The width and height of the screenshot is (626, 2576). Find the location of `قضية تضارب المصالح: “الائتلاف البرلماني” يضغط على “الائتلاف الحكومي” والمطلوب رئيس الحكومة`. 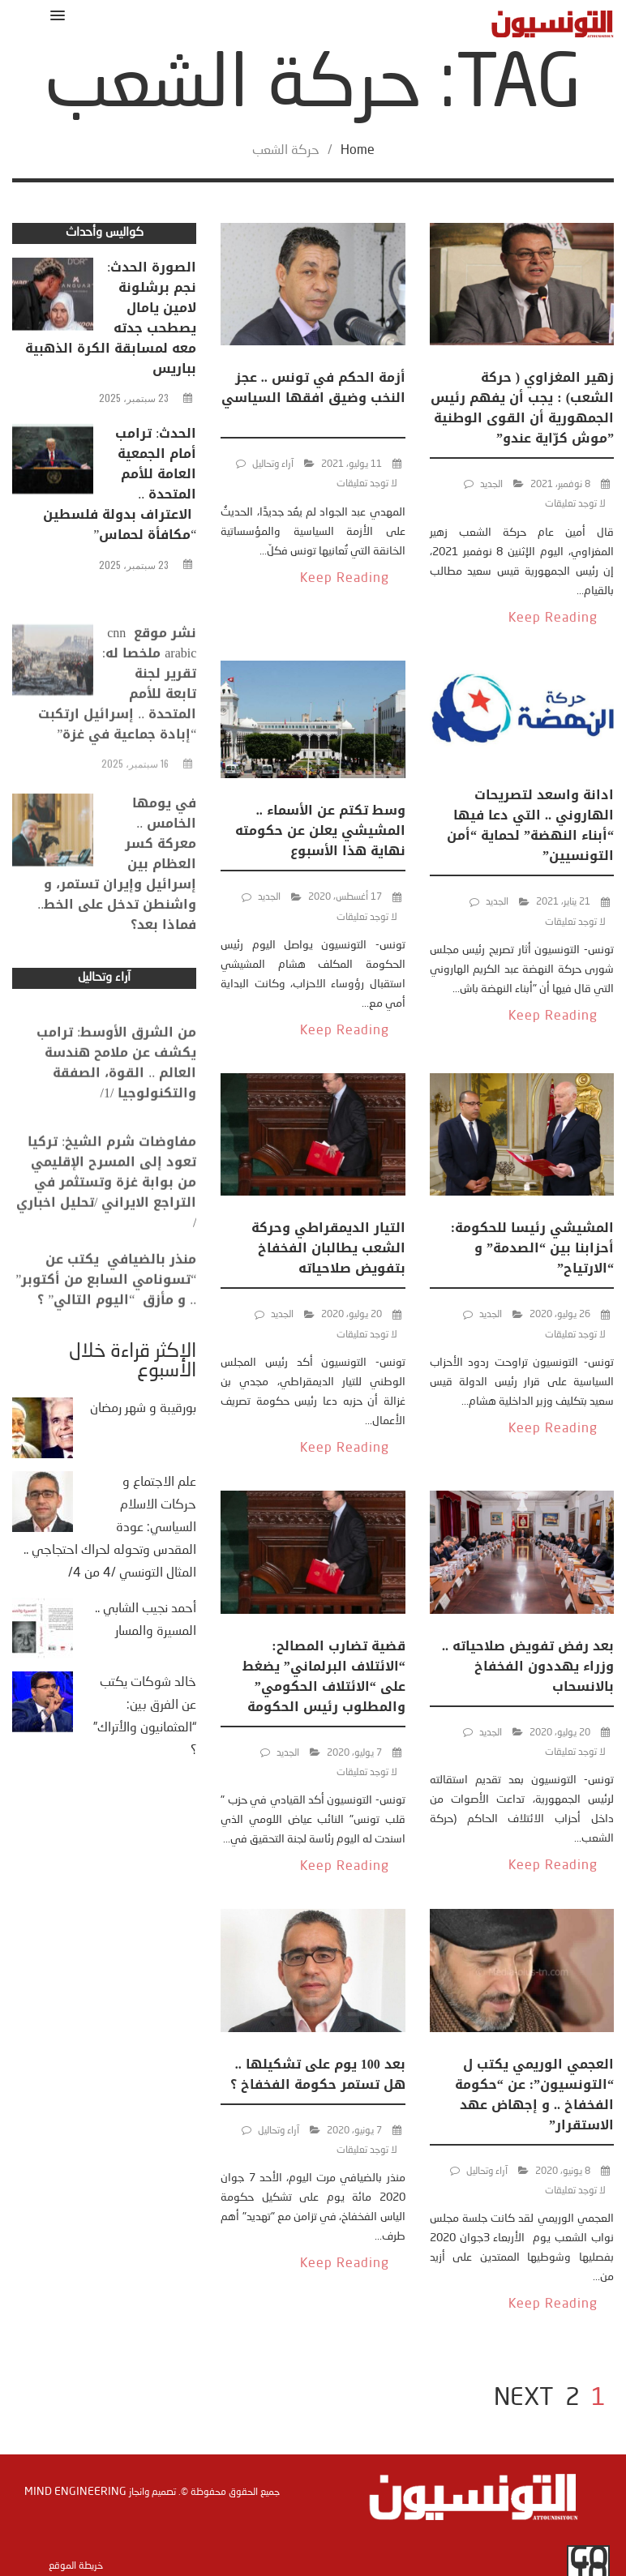

قضية تضارب المصالح: “الائتلاف البرلماني” يضغط على “الائتلاف الحكومي” والمطلوب رئيس الحكومة is located at coordinates (323, 1676).